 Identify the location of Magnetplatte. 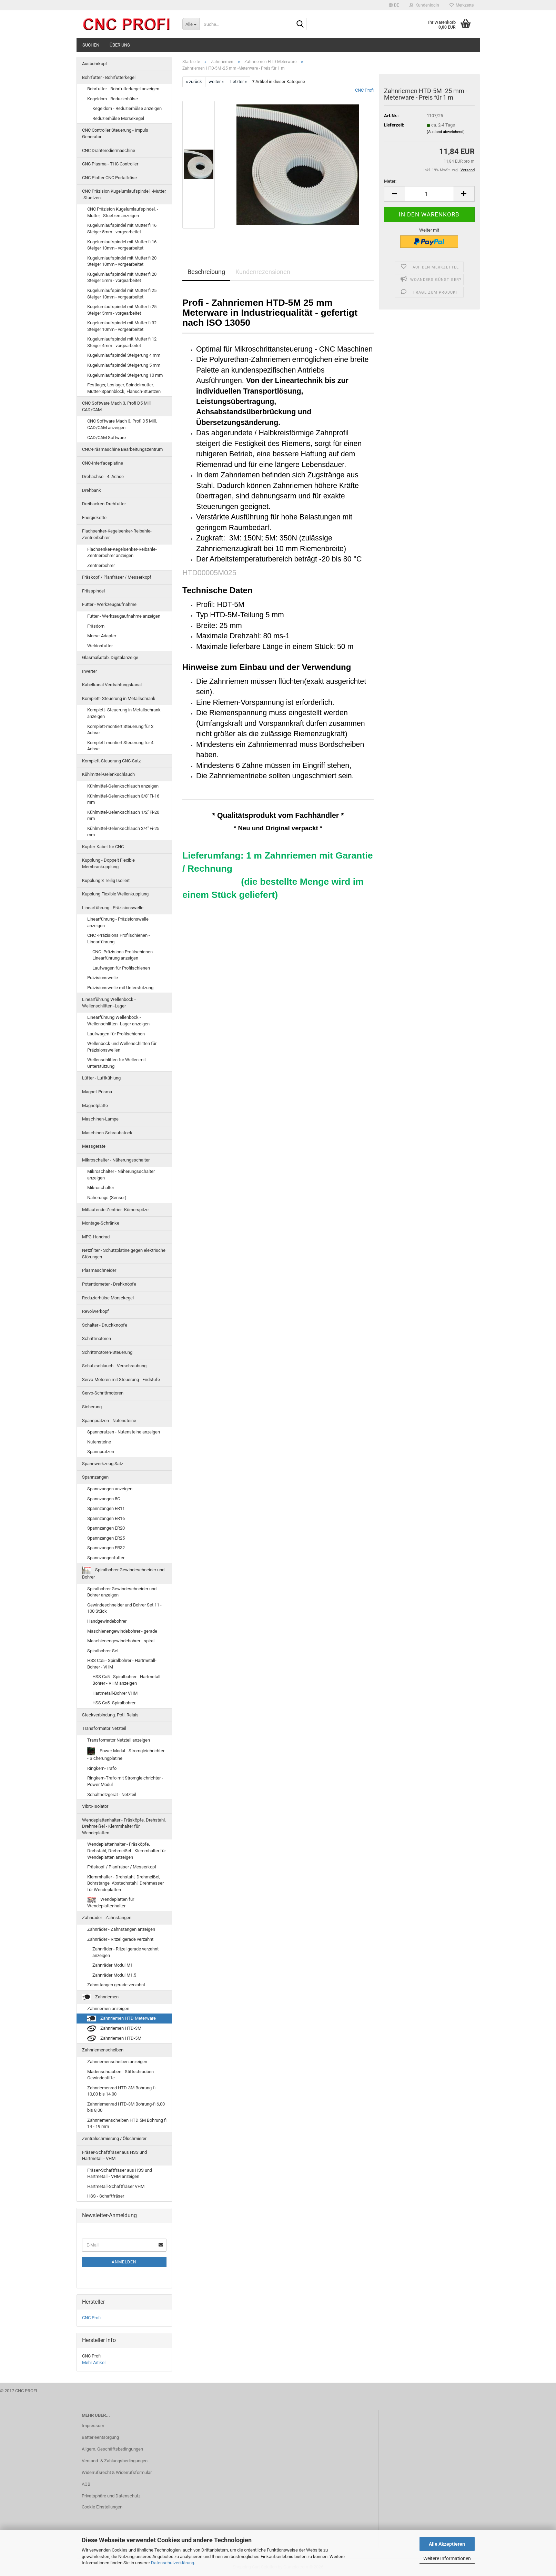
(95, 1105).